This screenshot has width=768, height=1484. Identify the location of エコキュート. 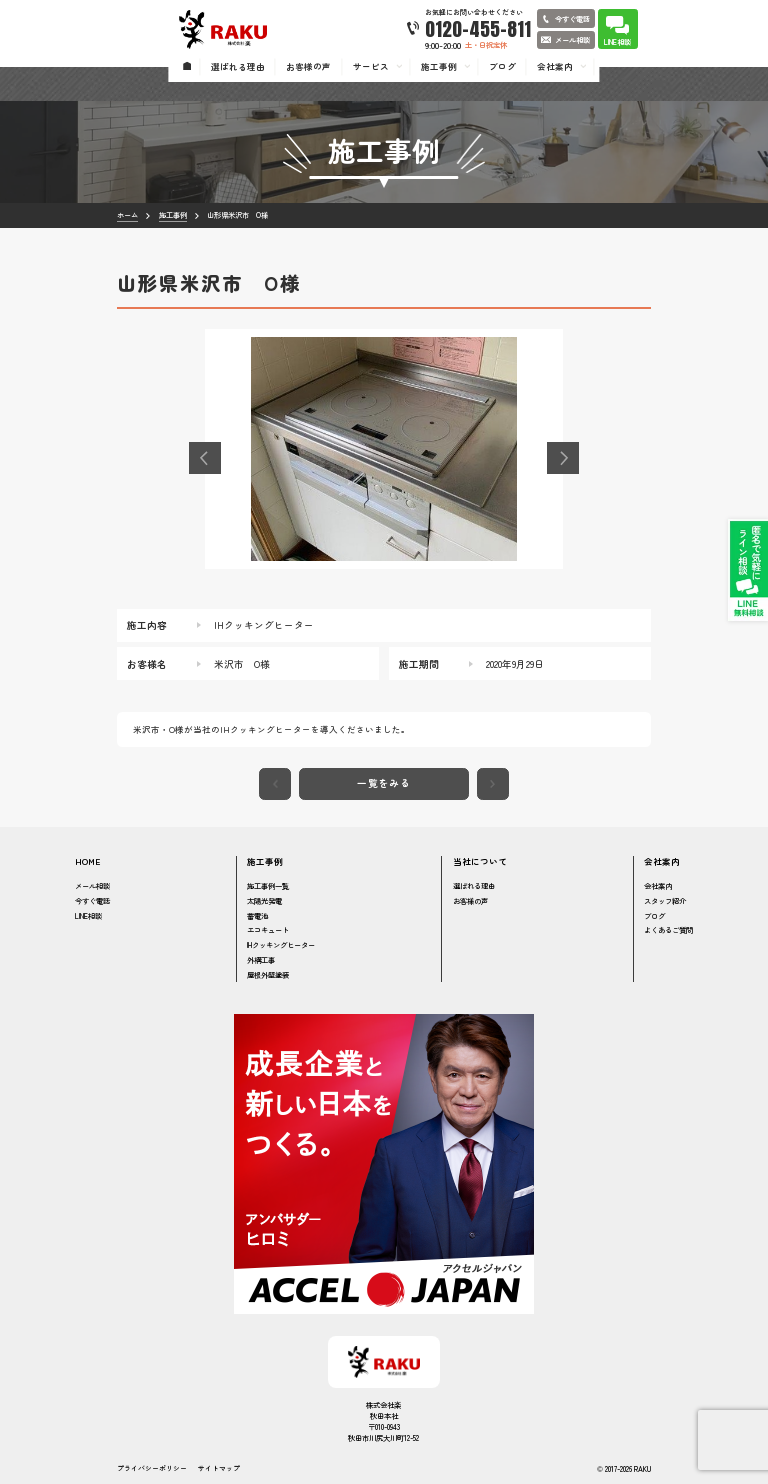
(268, 929).